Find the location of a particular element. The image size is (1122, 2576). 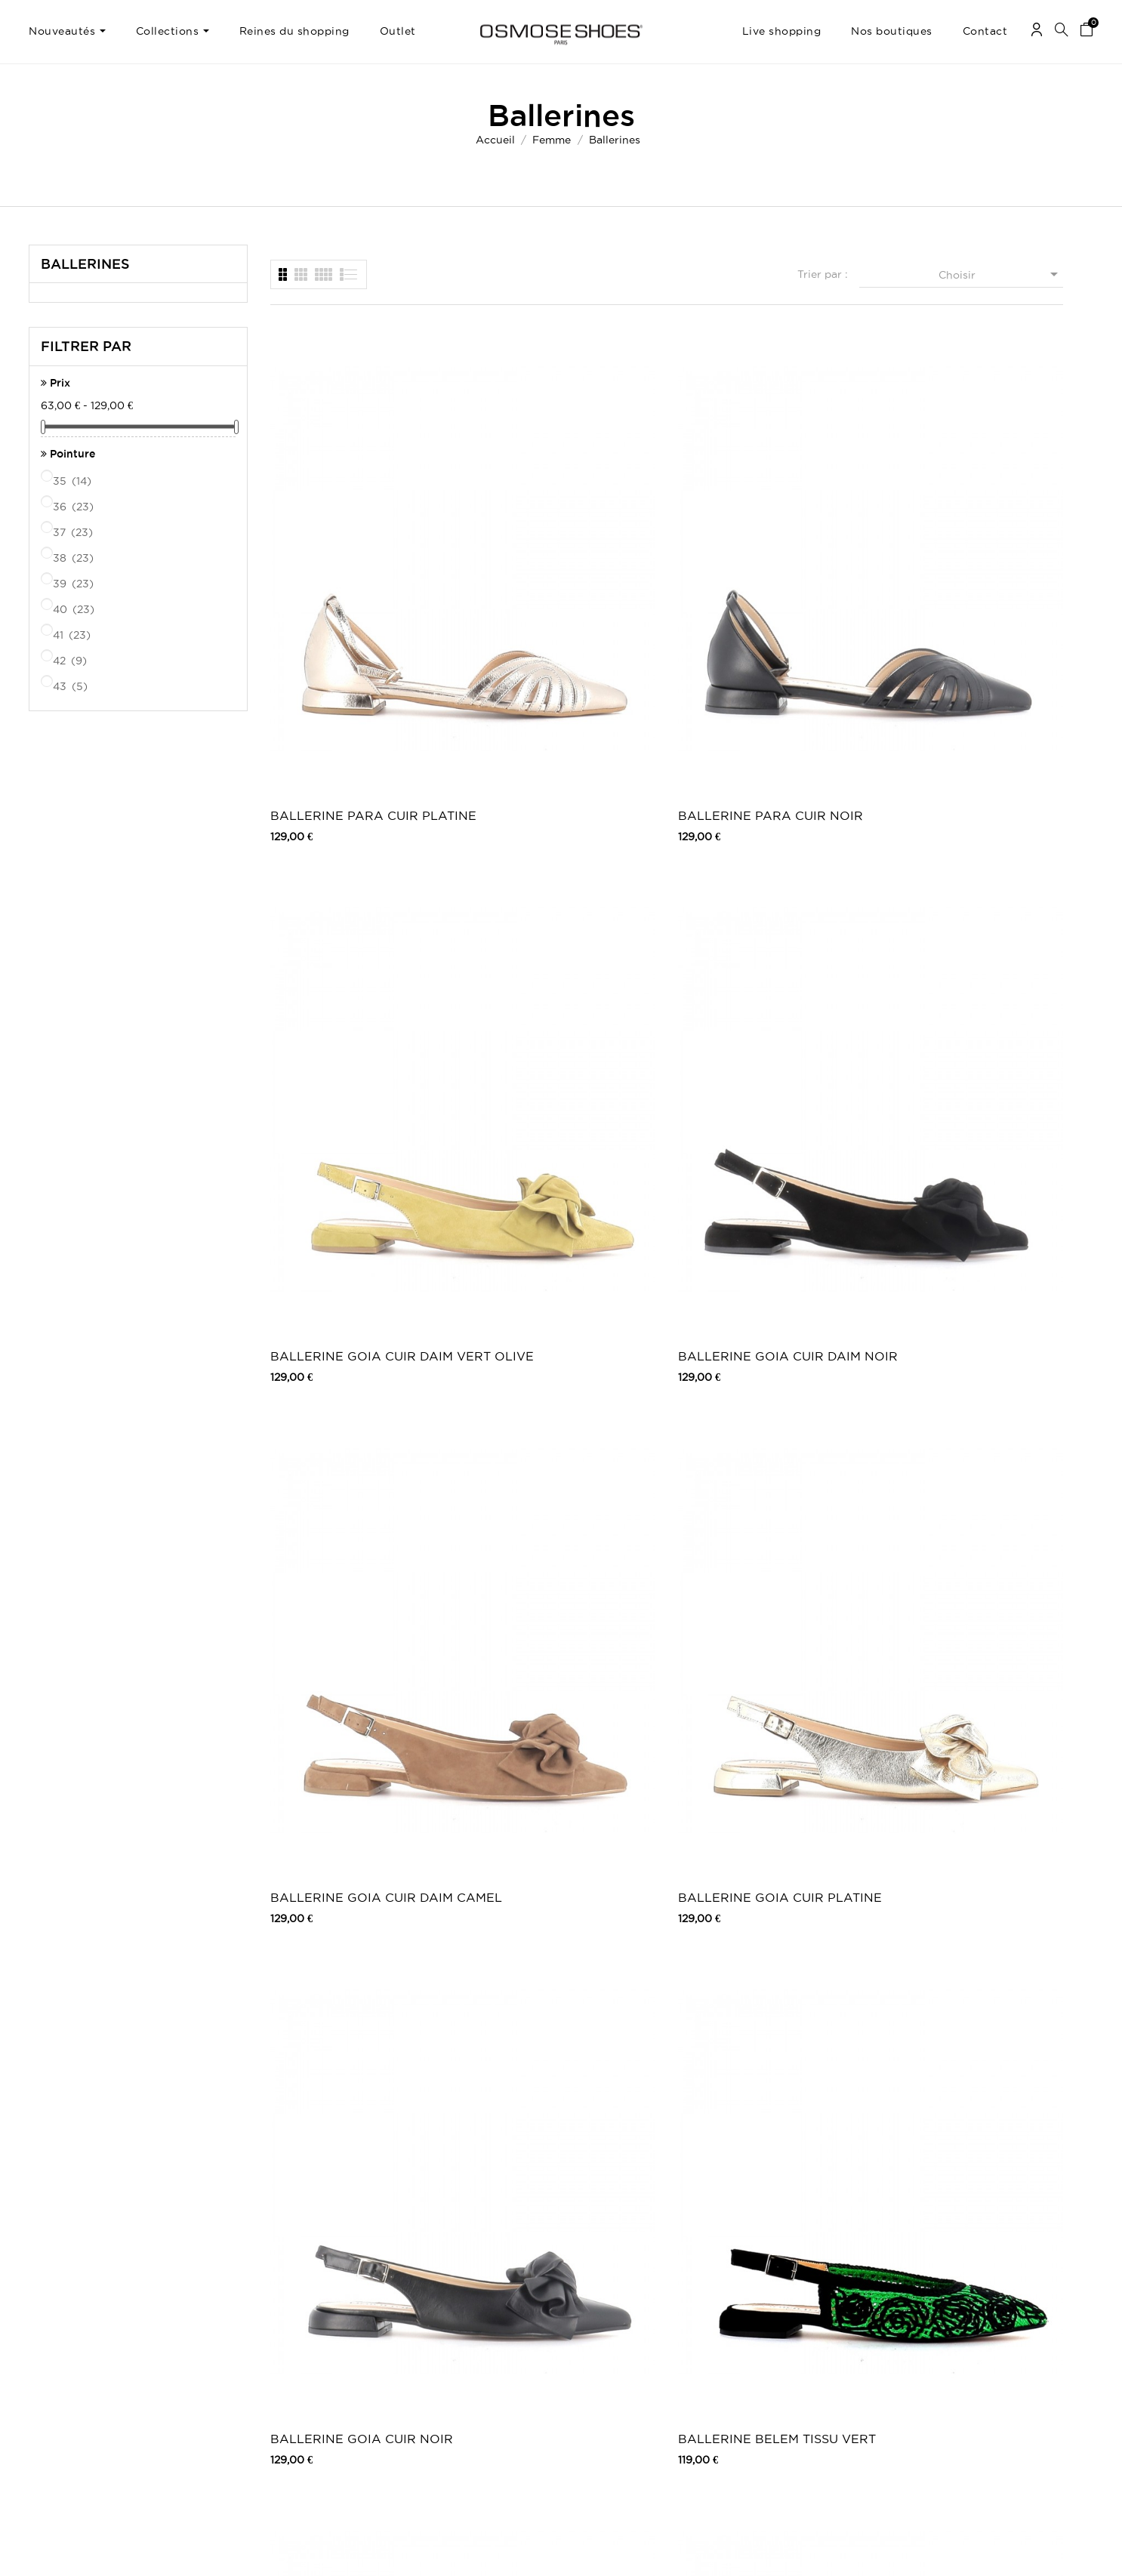

Pinterest is located at coordinates (796, 2350).